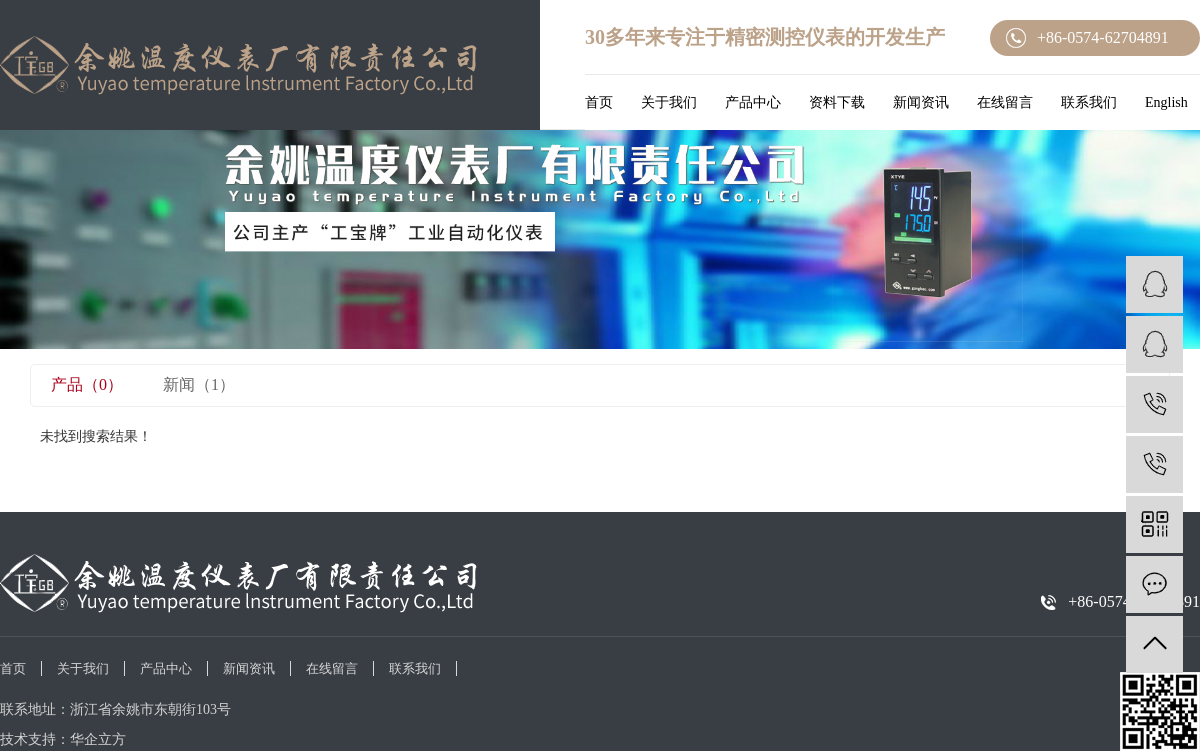 This screenshot has height=751, width=1200. Describe the element at coordinates (199, 384) in the screenshot. I see `新闻（1）` at that location.